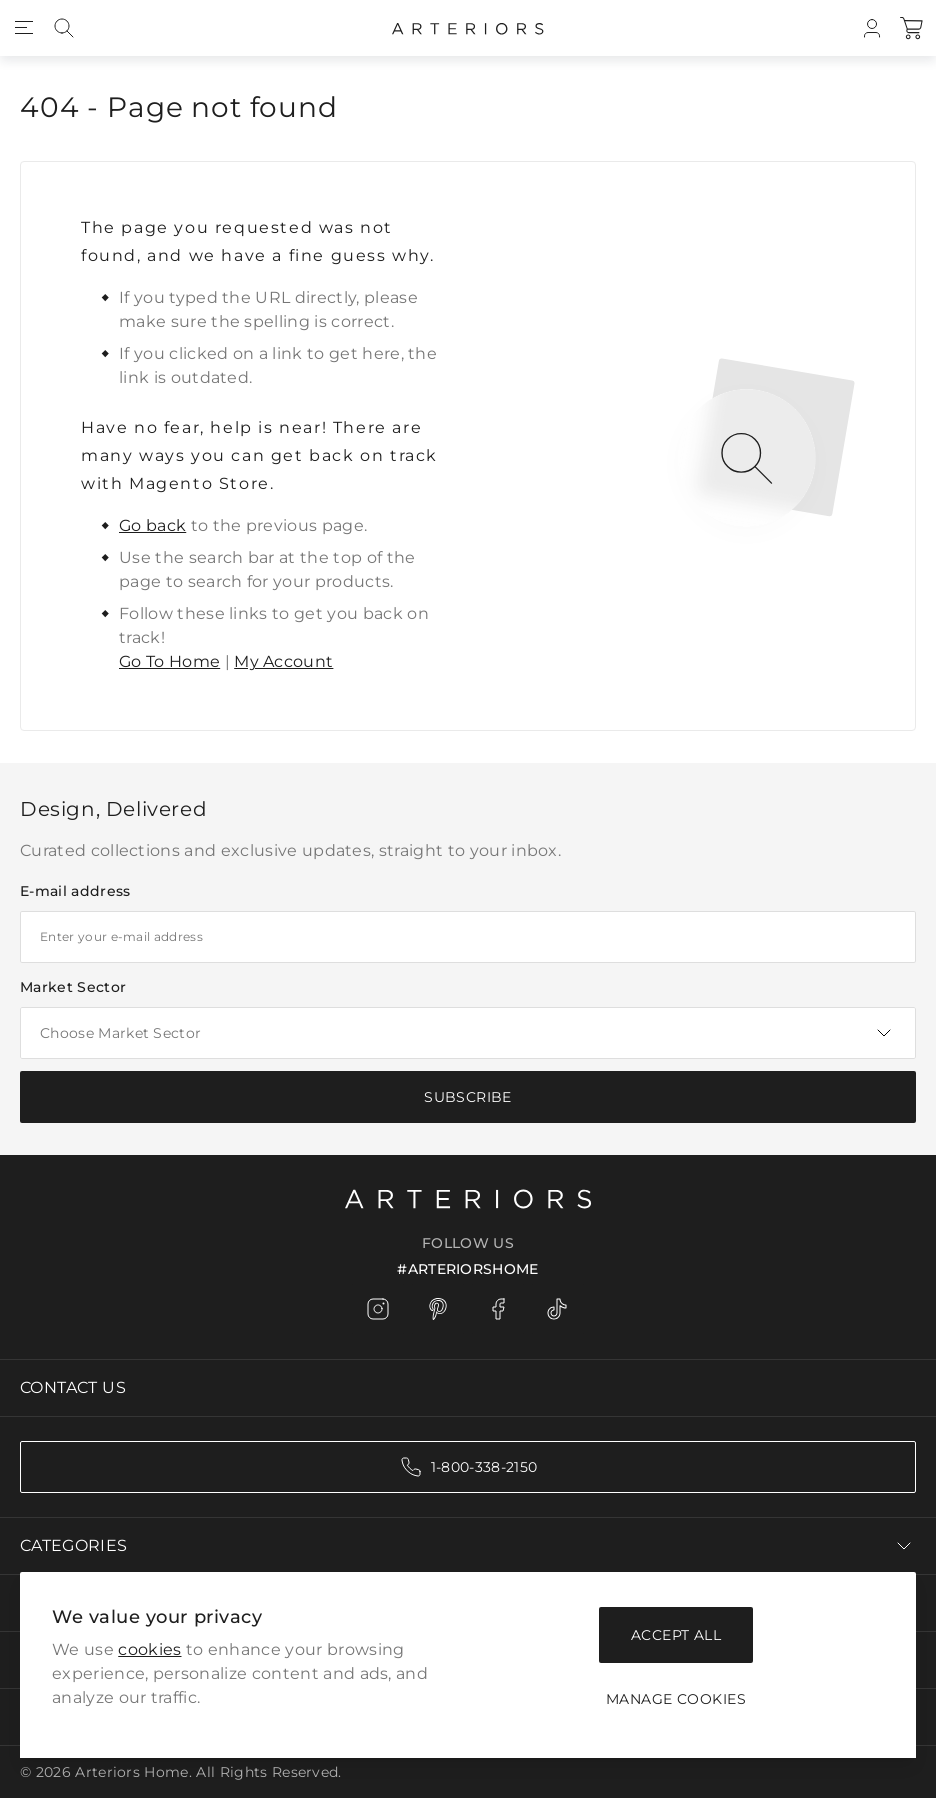 The width and height of the screenshot is (936, 1798). I want to click on Go back, so click(152, 525).